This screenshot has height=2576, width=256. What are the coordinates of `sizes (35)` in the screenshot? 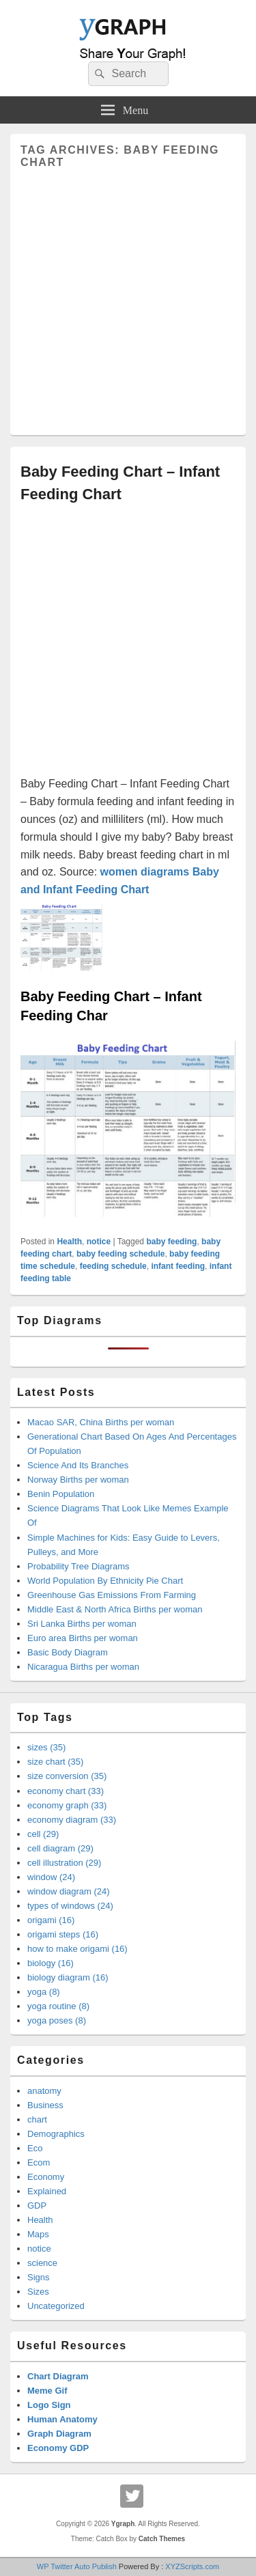 It's located at (46, 1747).